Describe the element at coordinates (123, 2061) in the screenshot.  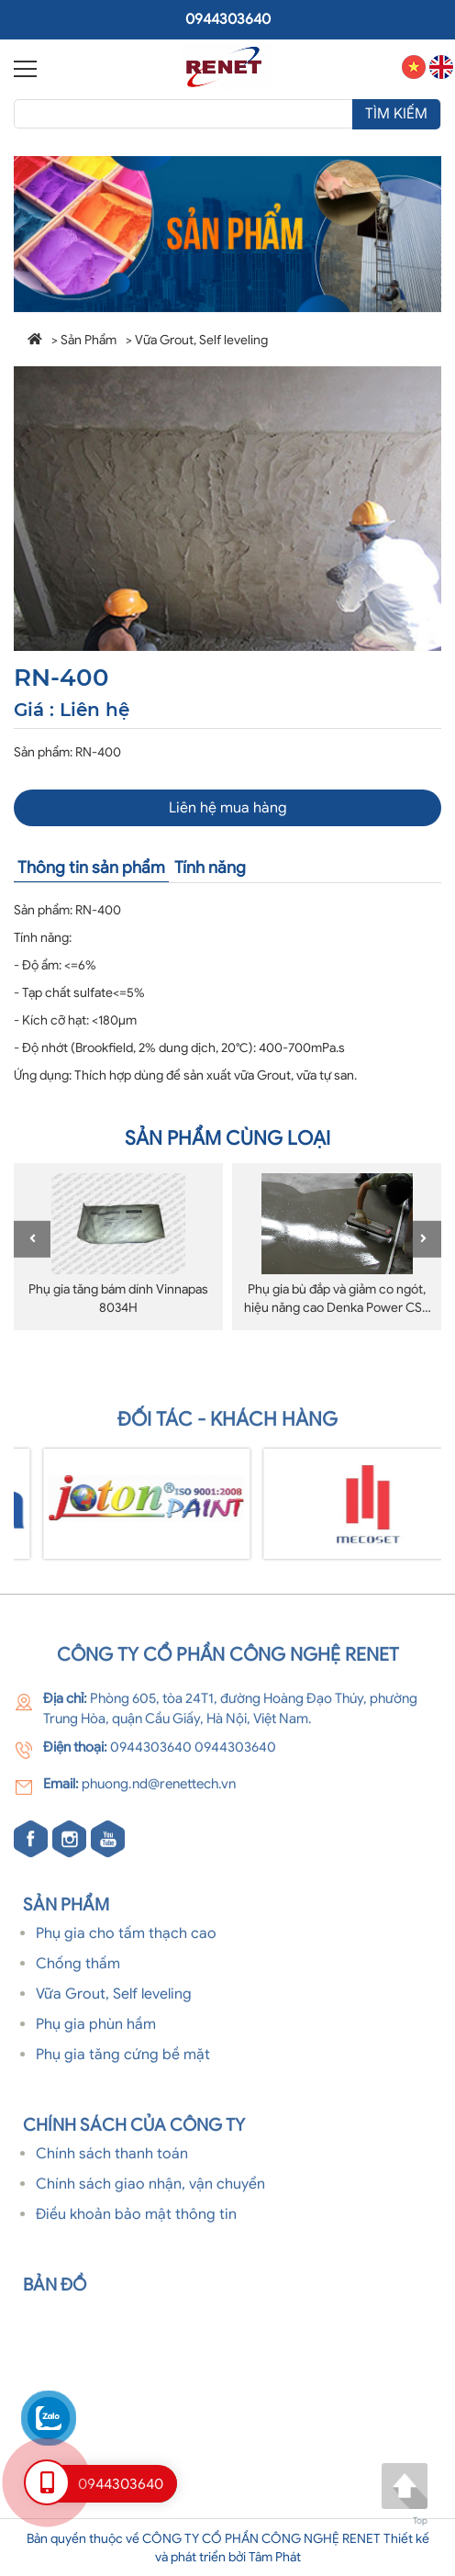
I see `Phụ gia tăng cứng bề mặt` at that location.